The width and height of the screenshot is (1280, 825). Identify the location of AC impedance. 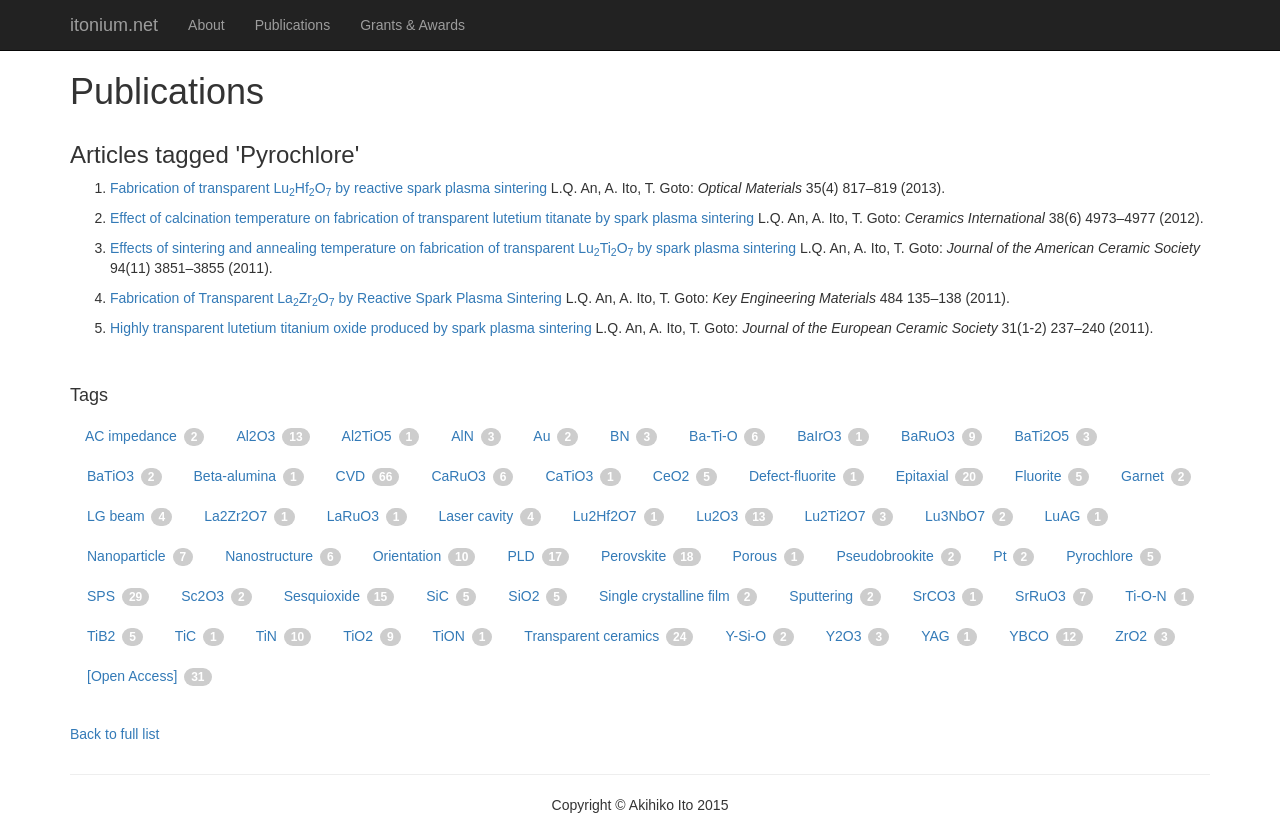
(144, 437).